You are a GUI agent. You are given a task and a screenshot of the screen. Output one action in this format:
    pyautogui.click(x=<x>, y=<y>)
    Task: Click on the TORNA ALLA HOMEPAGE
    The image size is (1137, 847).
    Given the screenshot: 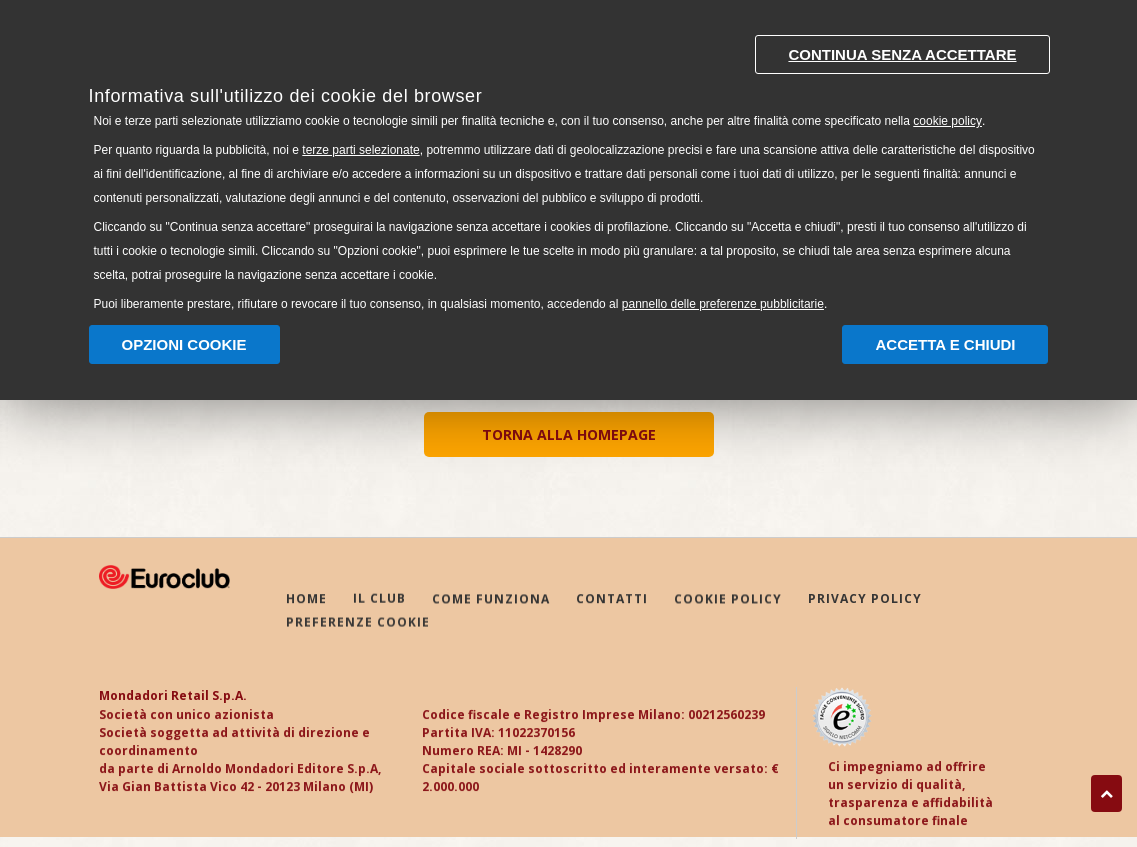 What is the action you would take?
    pyautogui.click(x=569, y=434)
    